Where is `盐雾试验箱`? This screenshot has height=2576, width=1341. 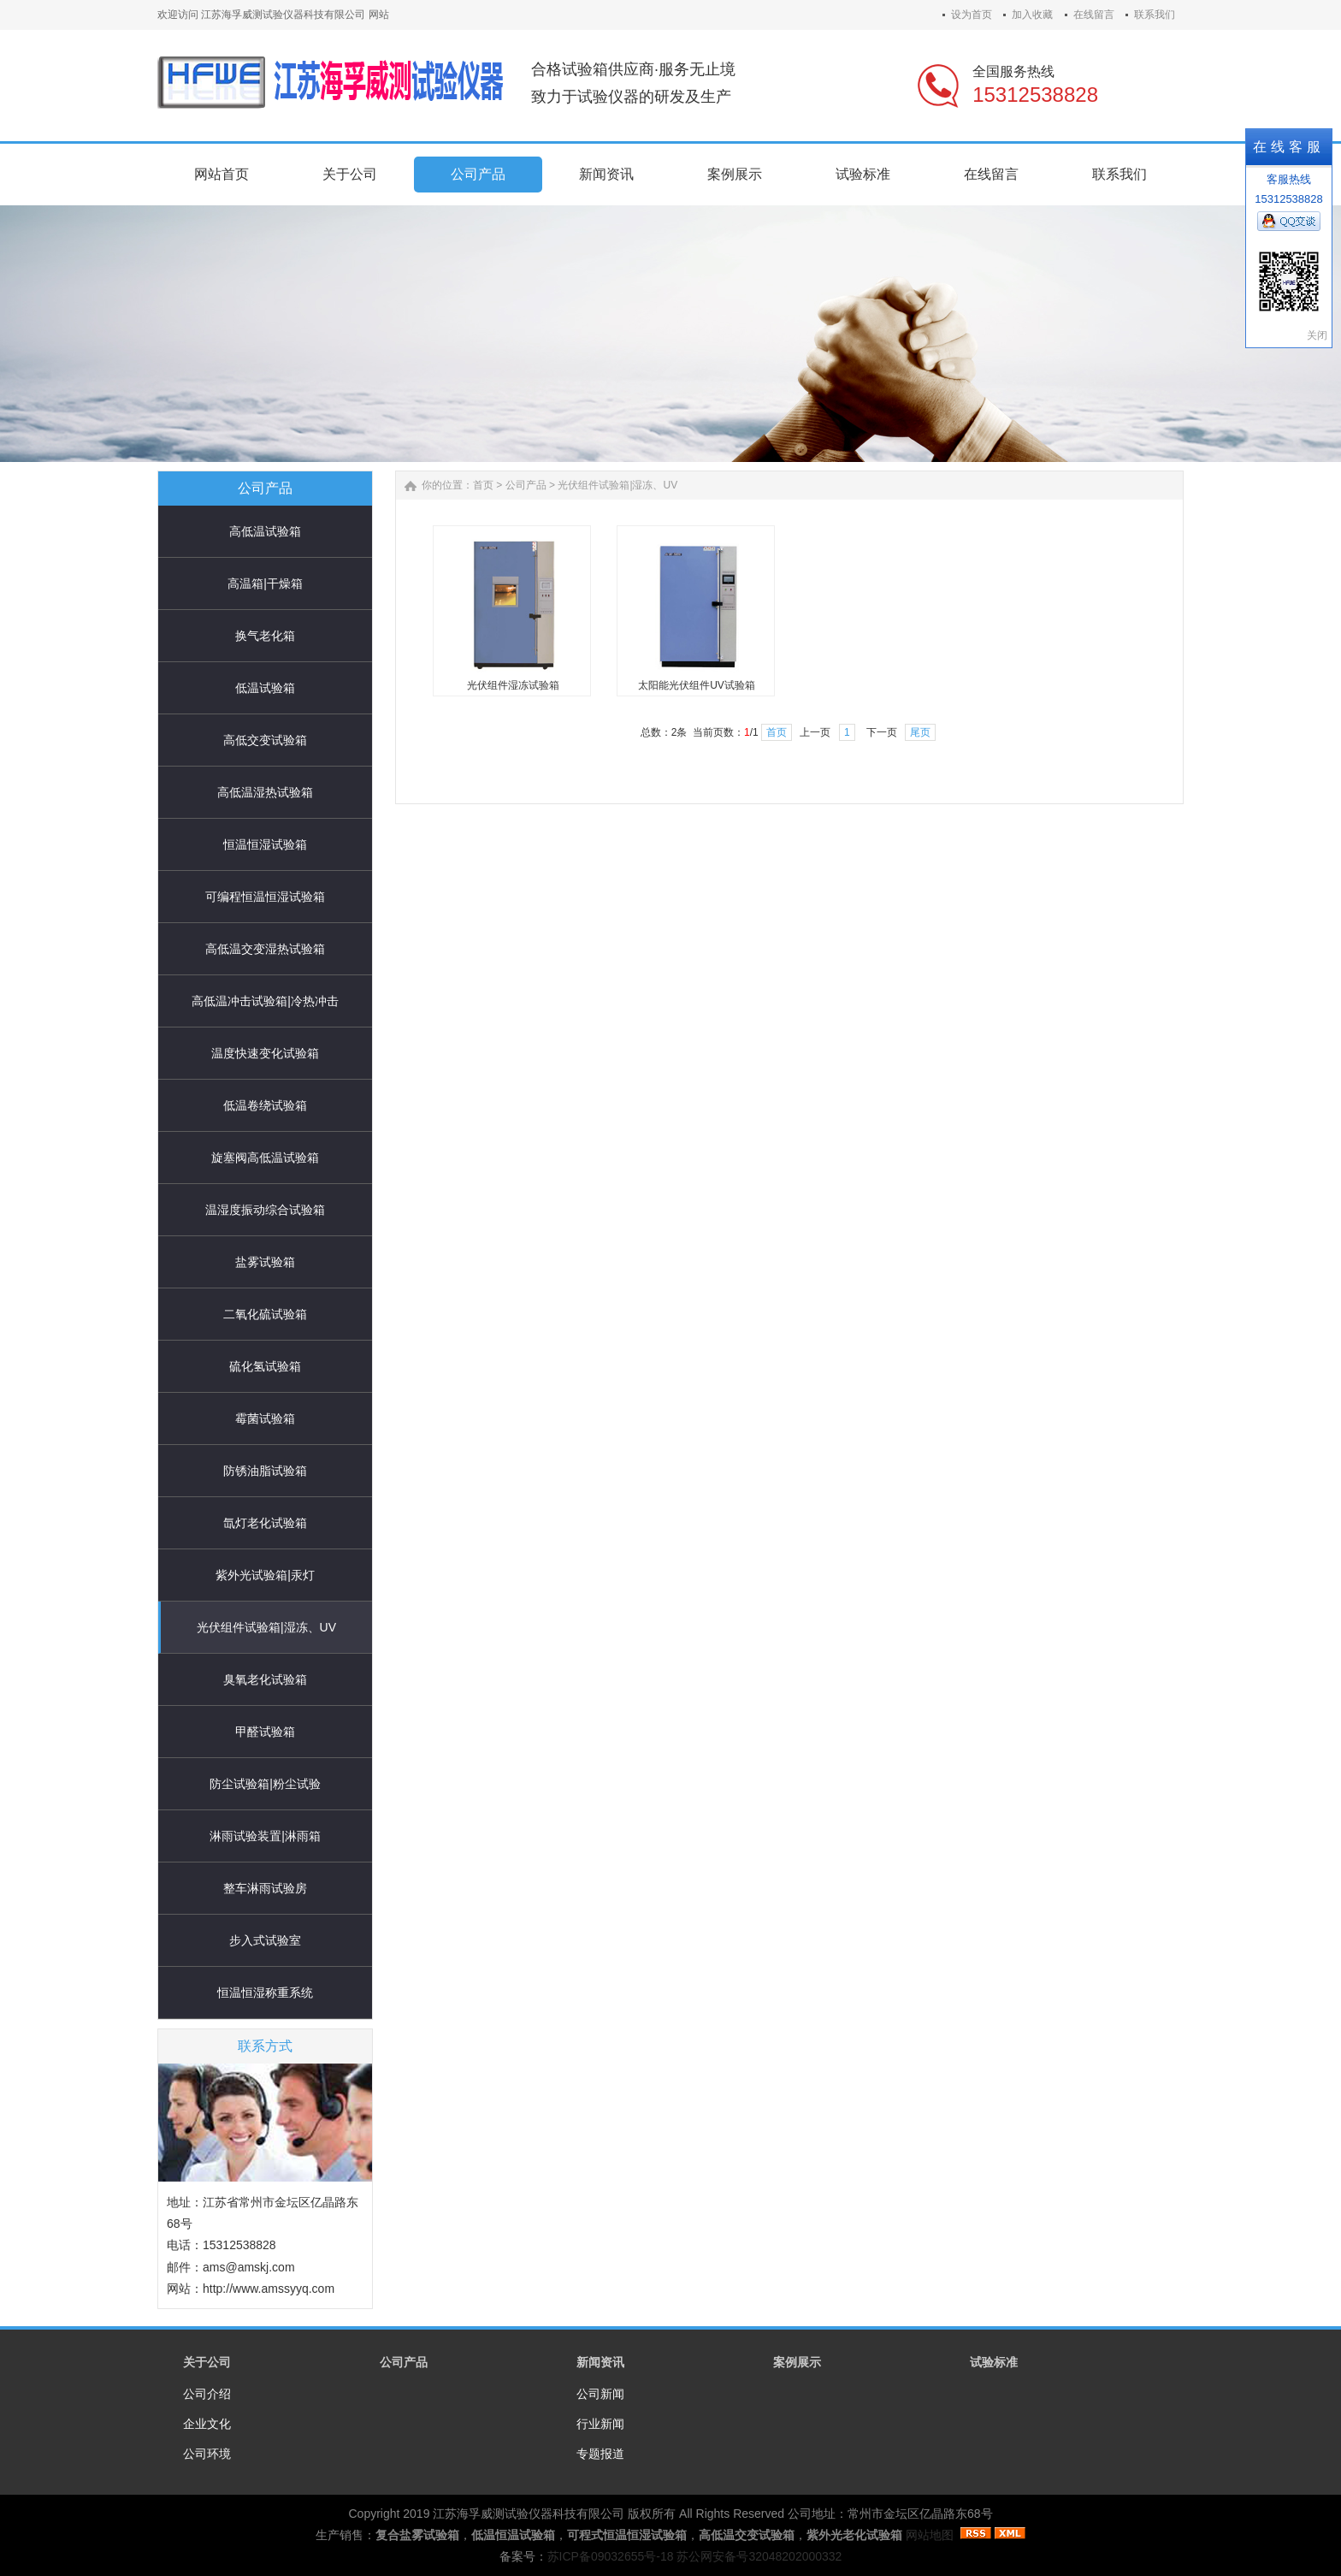 盐雾试验箱 is located at coordinates (265, 1262).